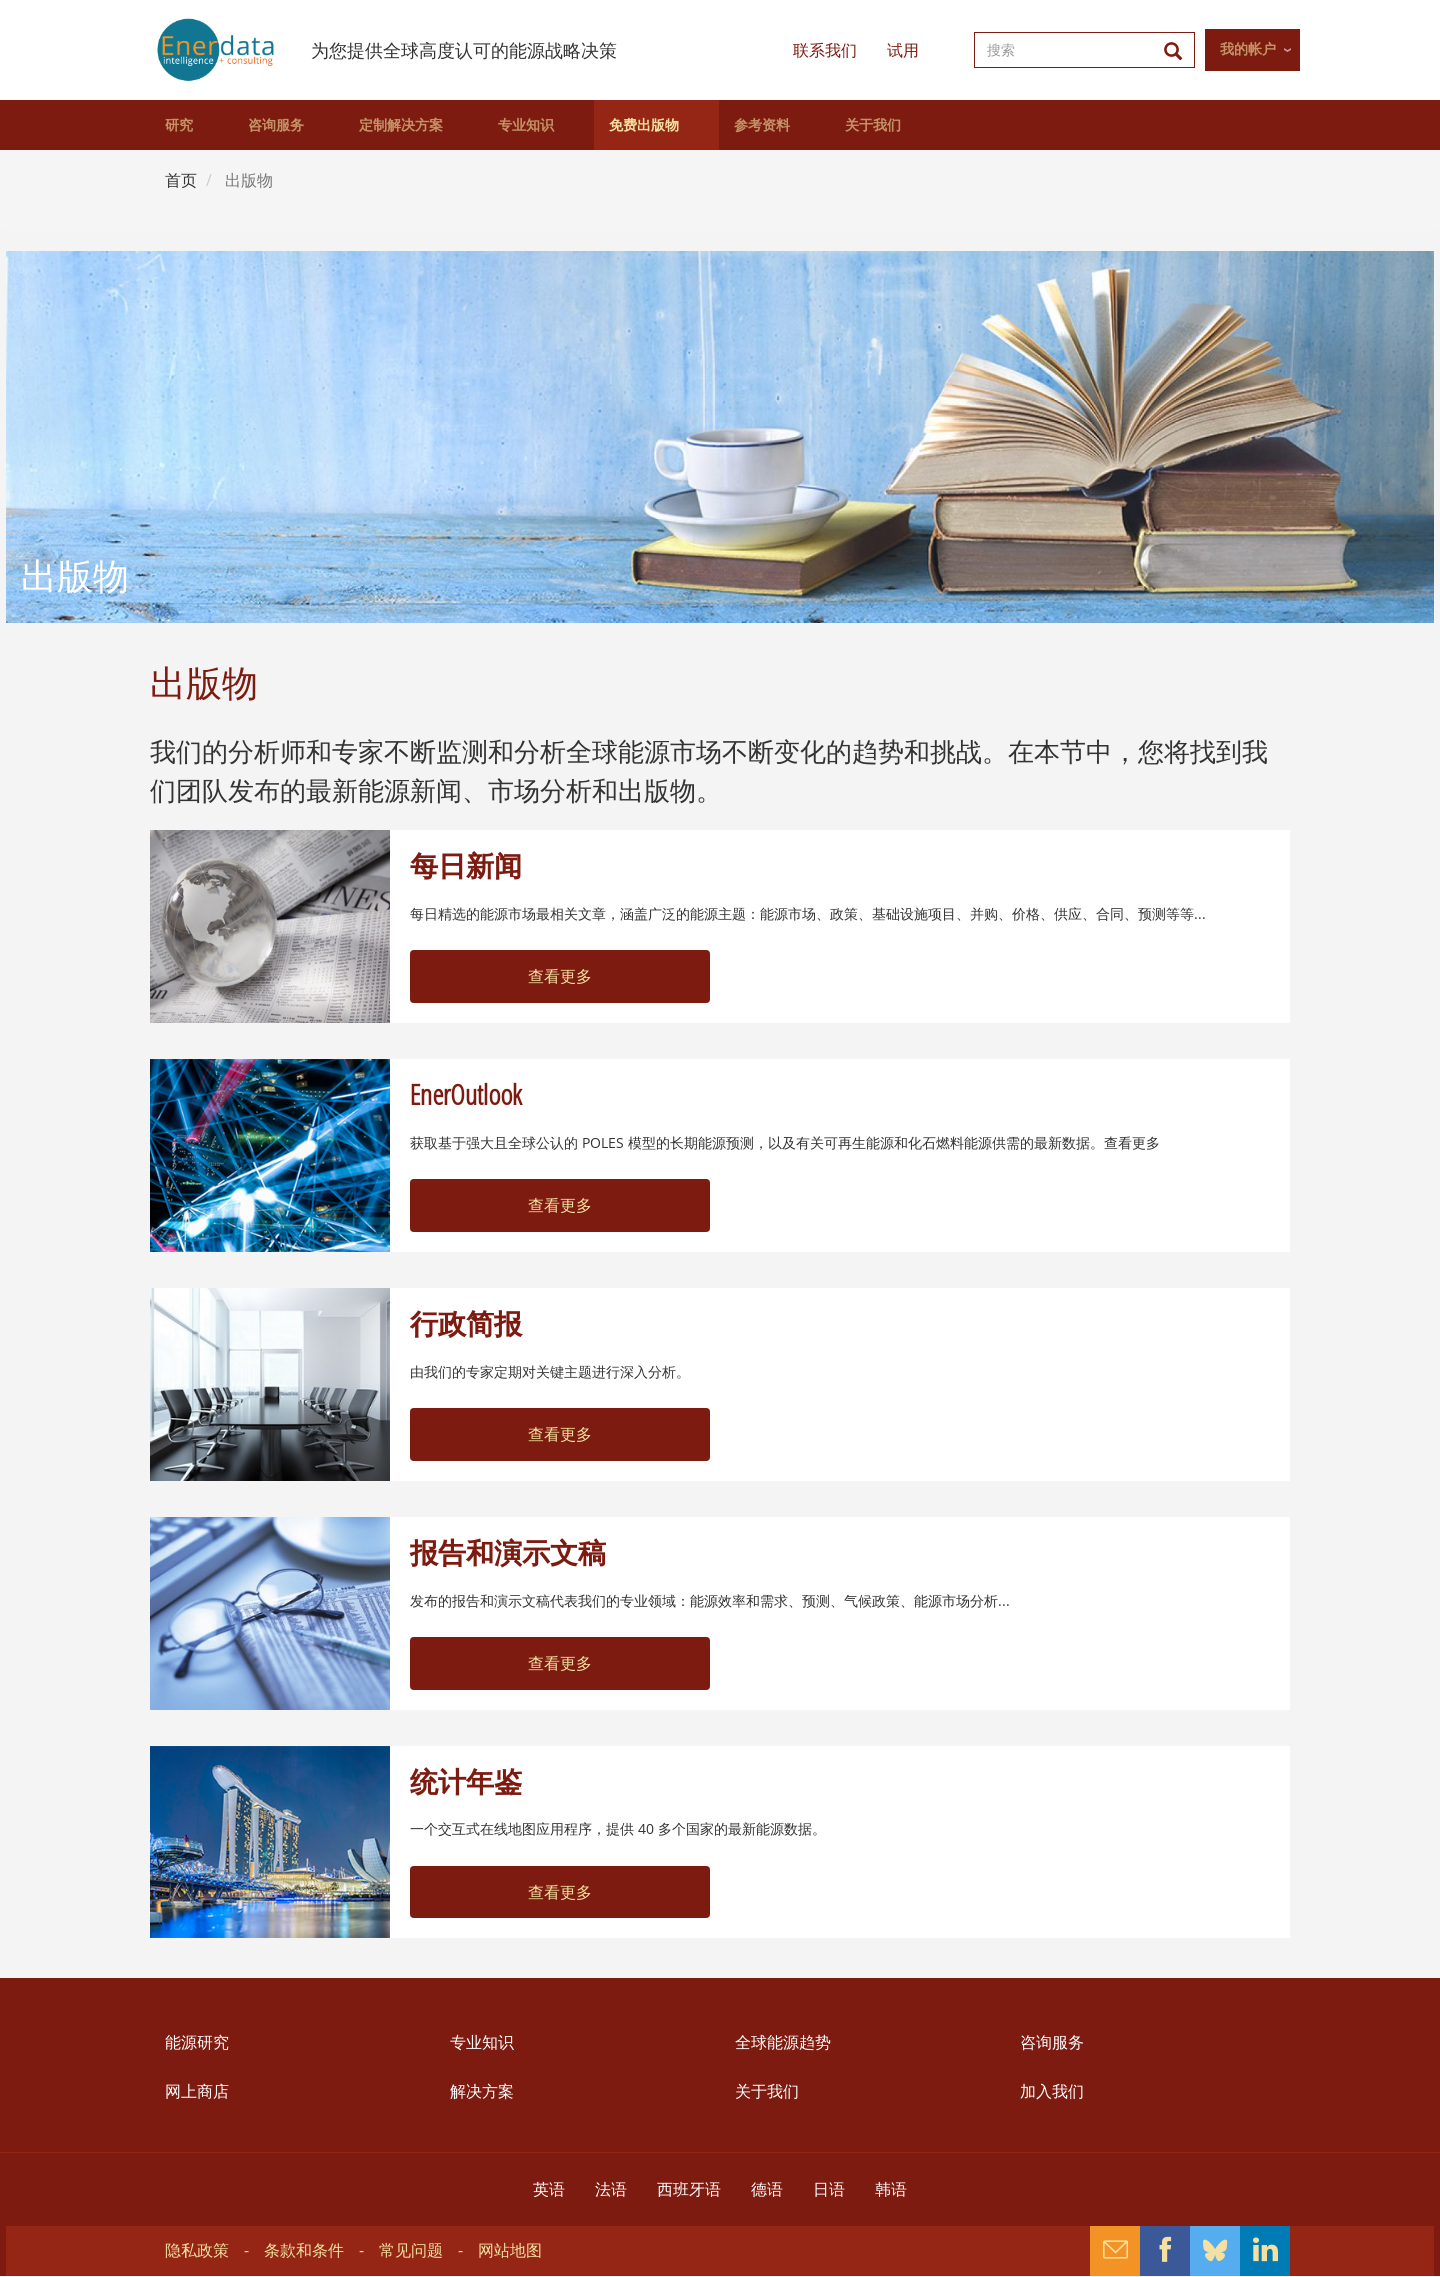 The width and height of the screenshot is (1440, 2277). Describe the element at coordinates (644, 125) in the screenshot. I see `免费出版物` at that location.